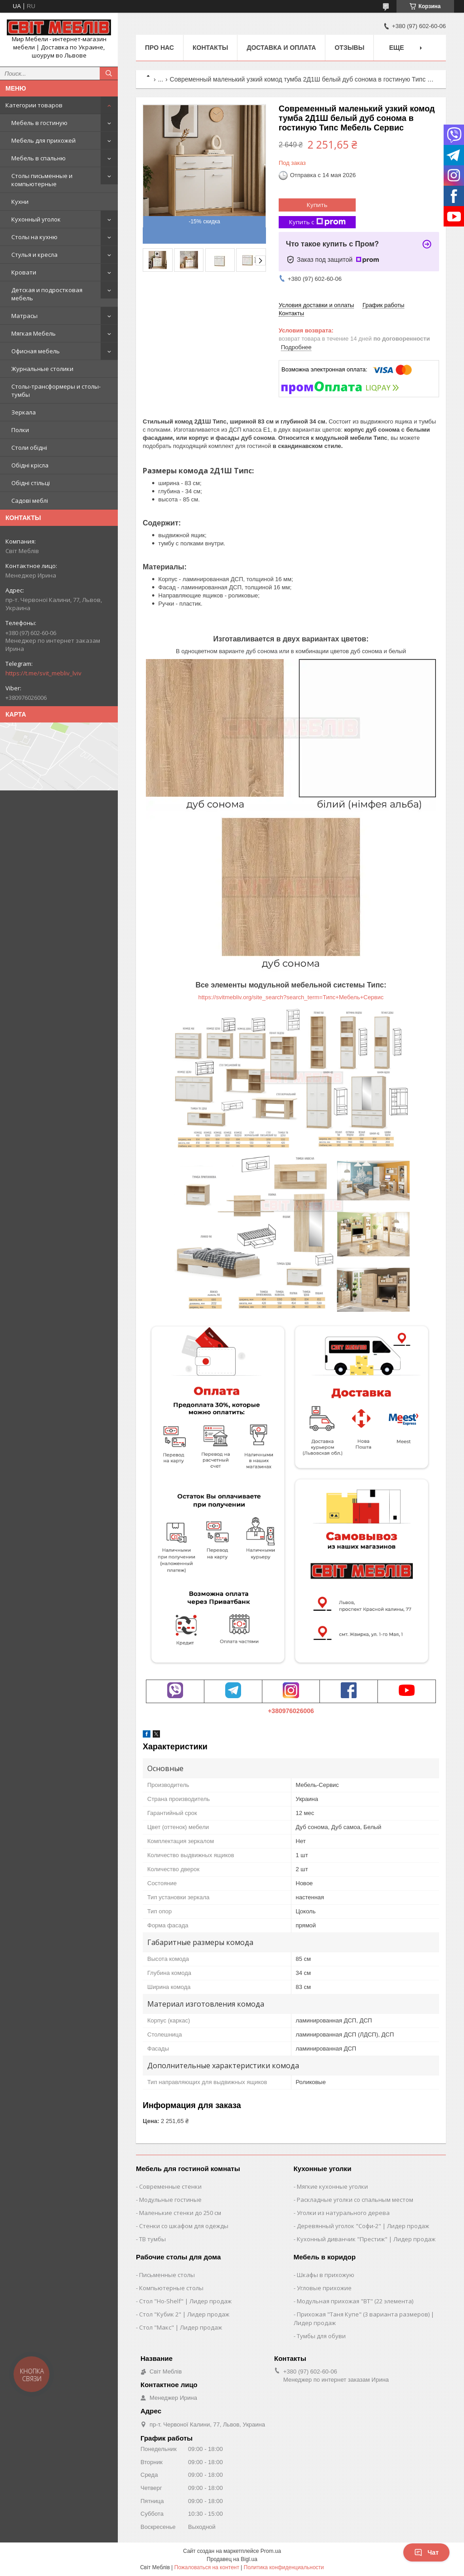  What do you see at coordinates (180, 2213) in the screenshot?
I see `Маленькие стенки до 250 см` at bounding box center [180, 2213].